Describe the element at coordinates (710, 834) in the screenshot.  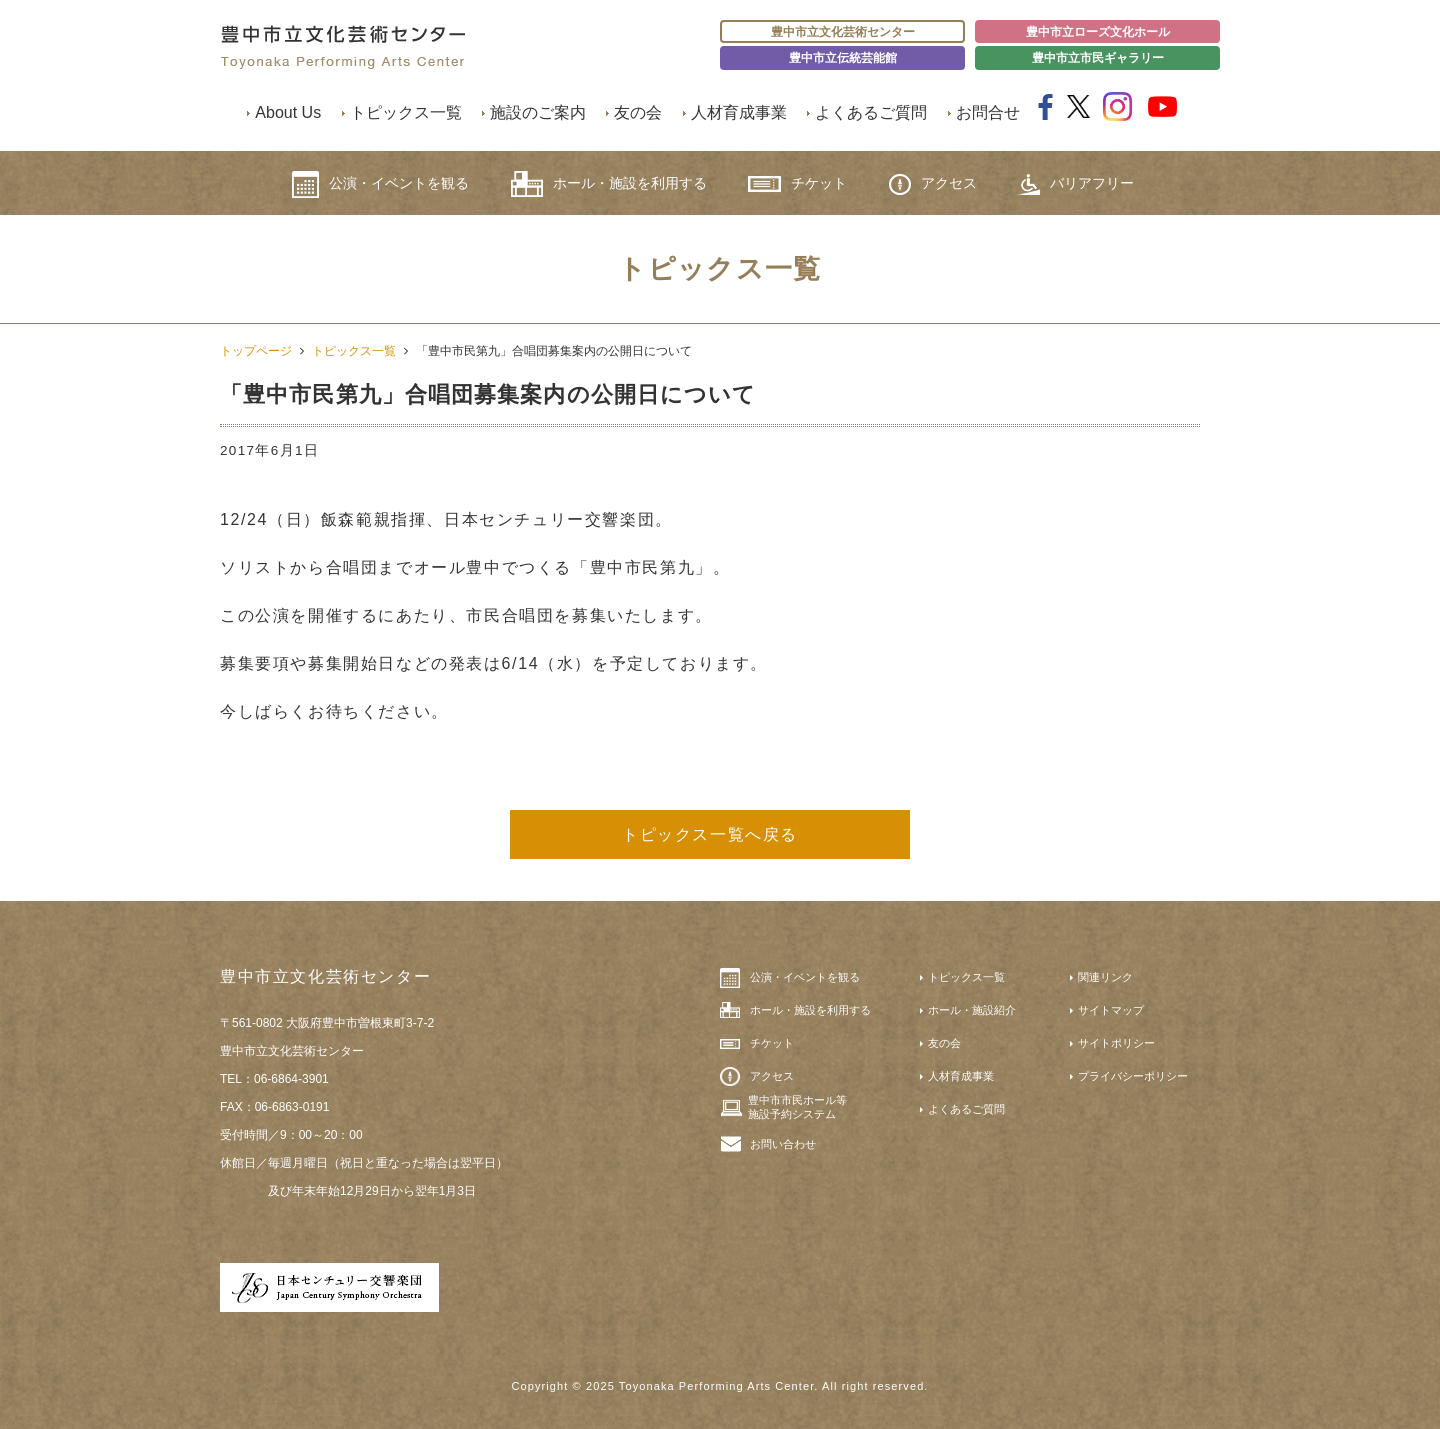
I see `トピックス一覧へ戻る` at that location.